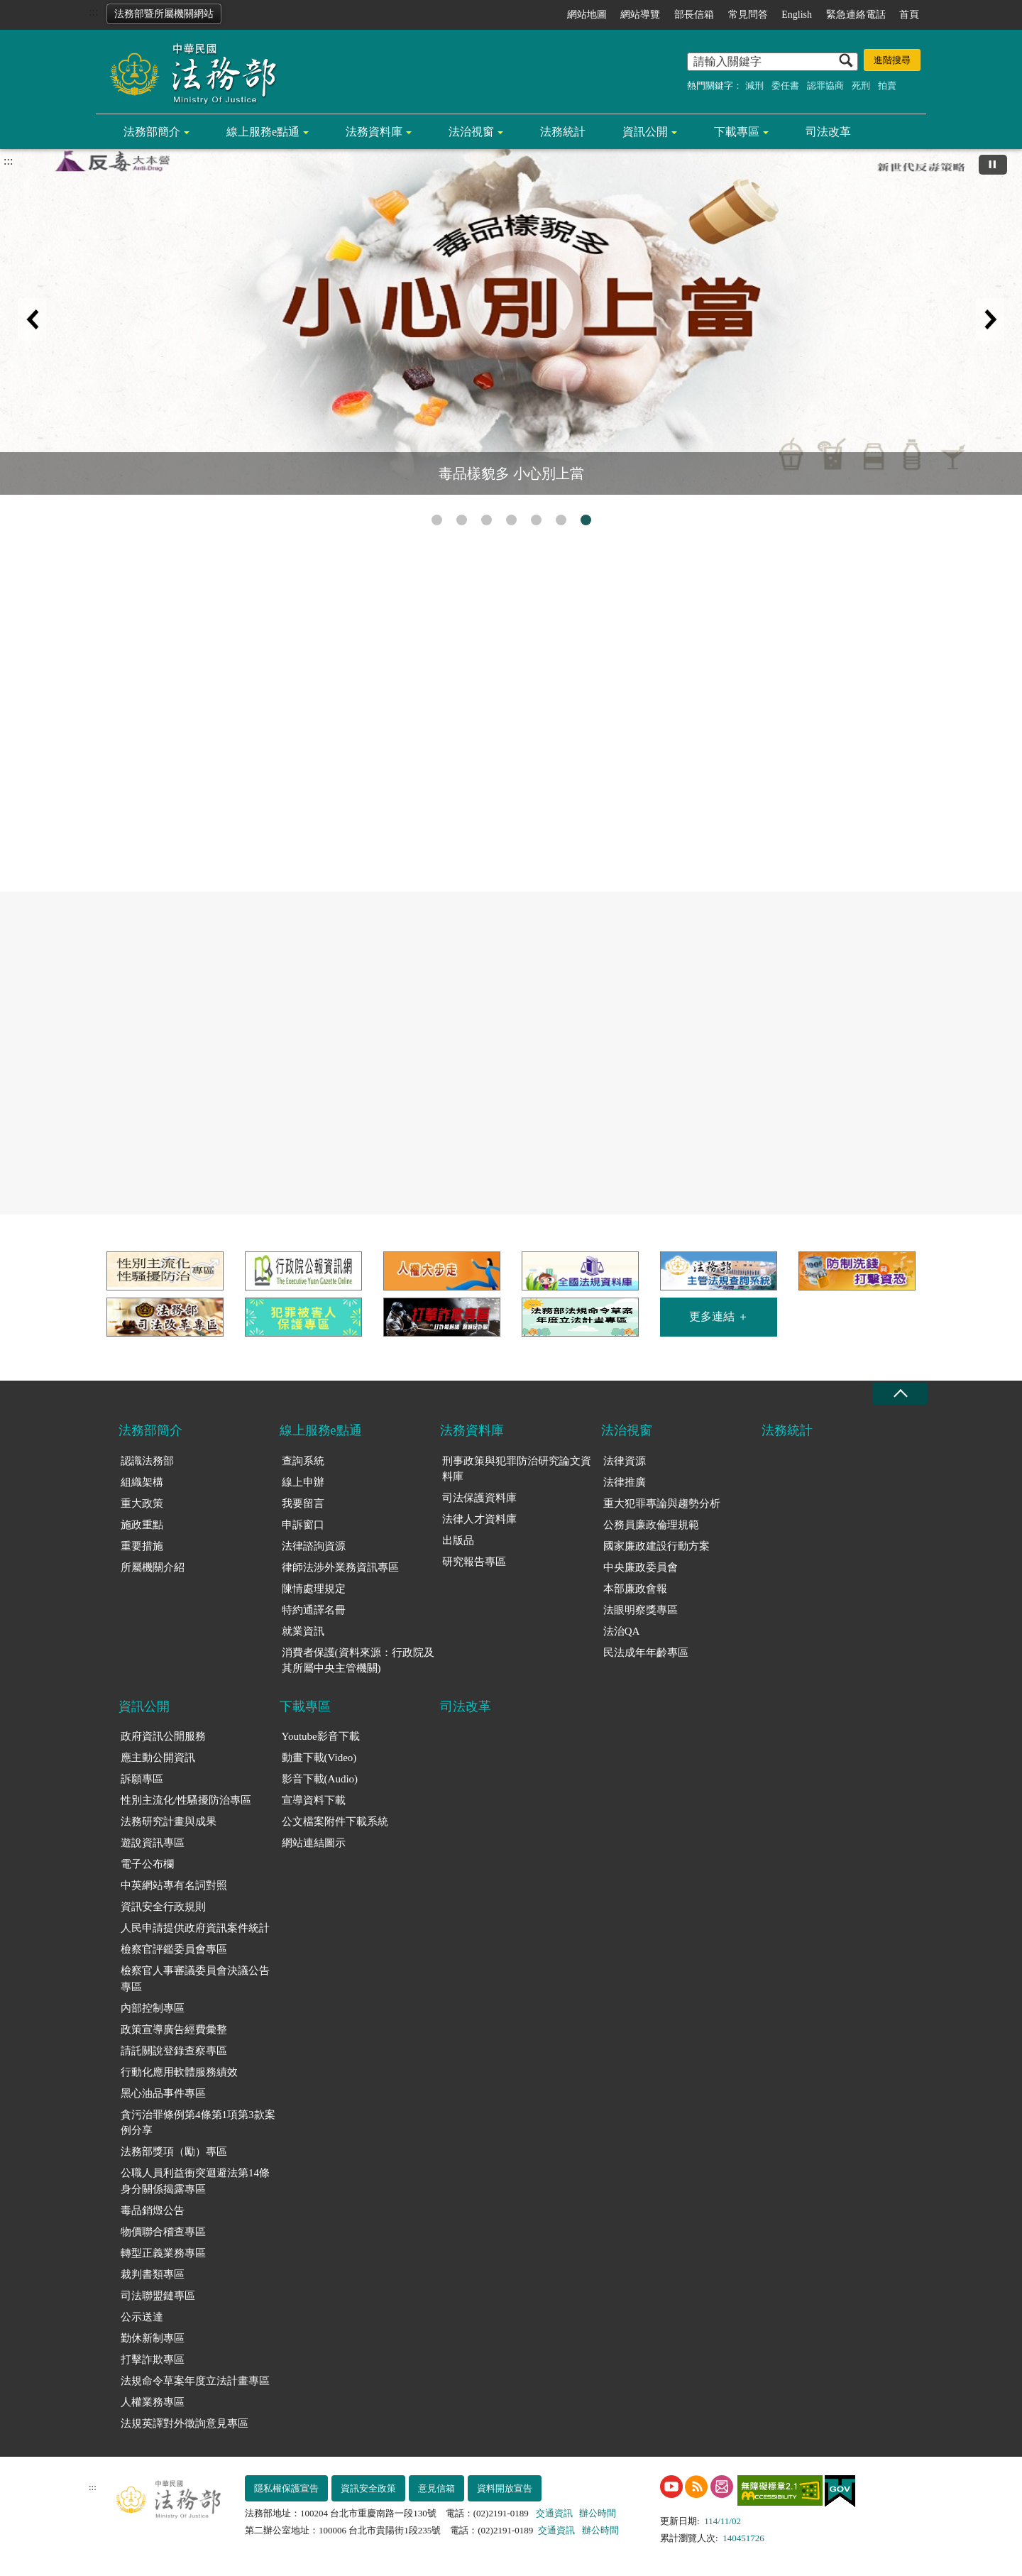  Describe the element at coordinates (586, 520) in the screenshot. I see `毒品樣貌多 小心別上當 [tab]` at that location.